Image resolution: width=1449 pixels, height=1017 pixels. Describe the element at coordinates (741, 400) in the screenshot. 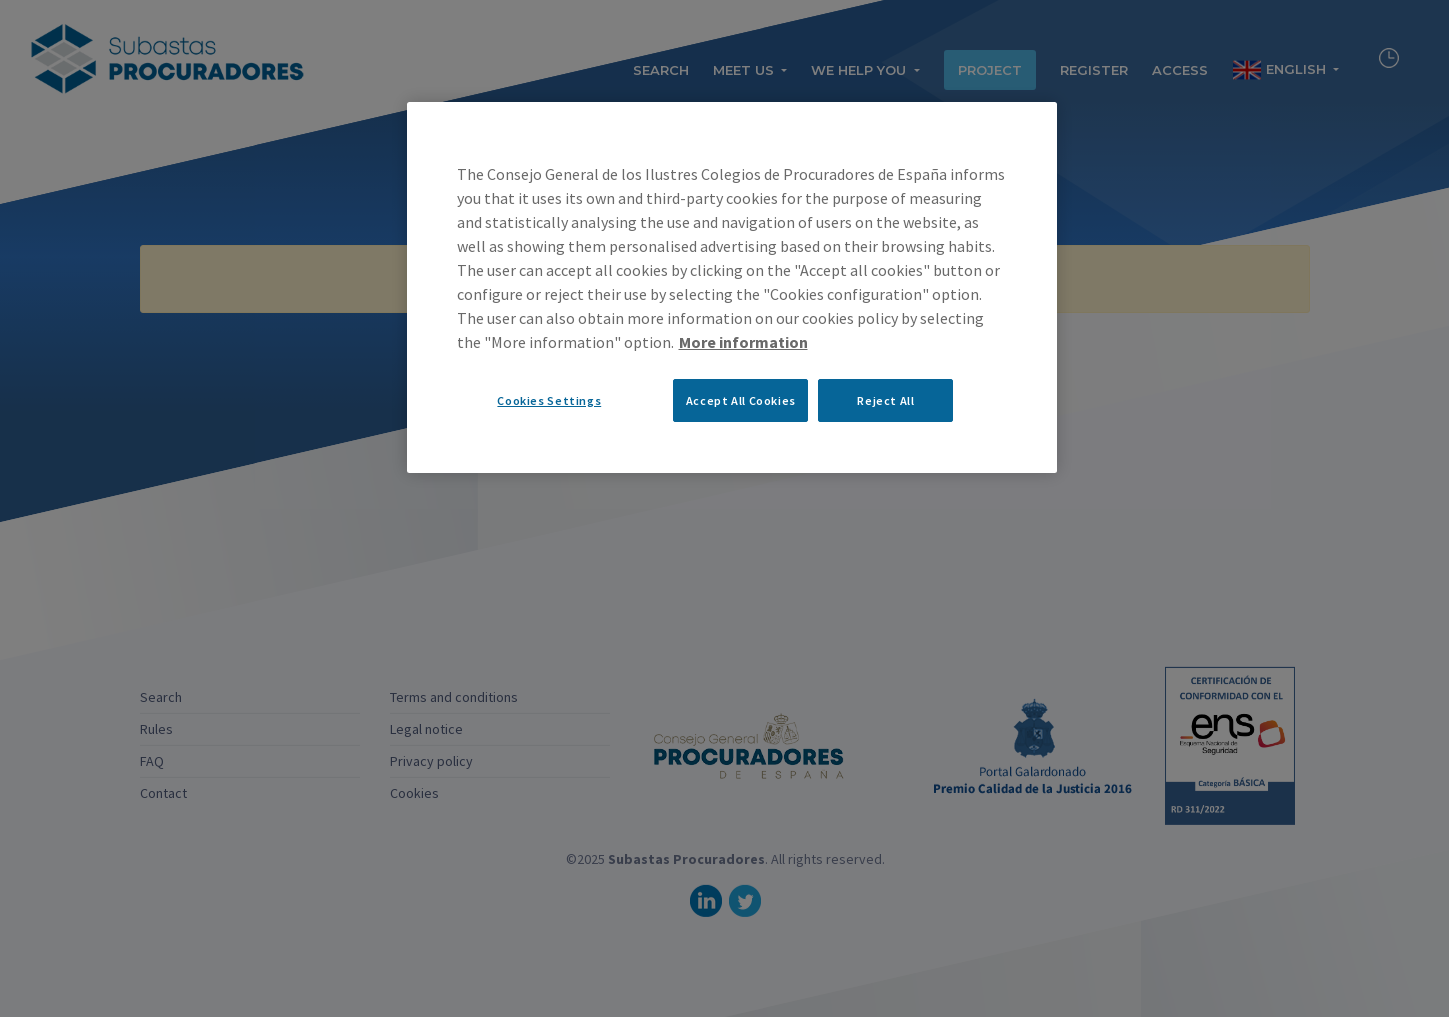

I see `Accept All Cookies` at that location.